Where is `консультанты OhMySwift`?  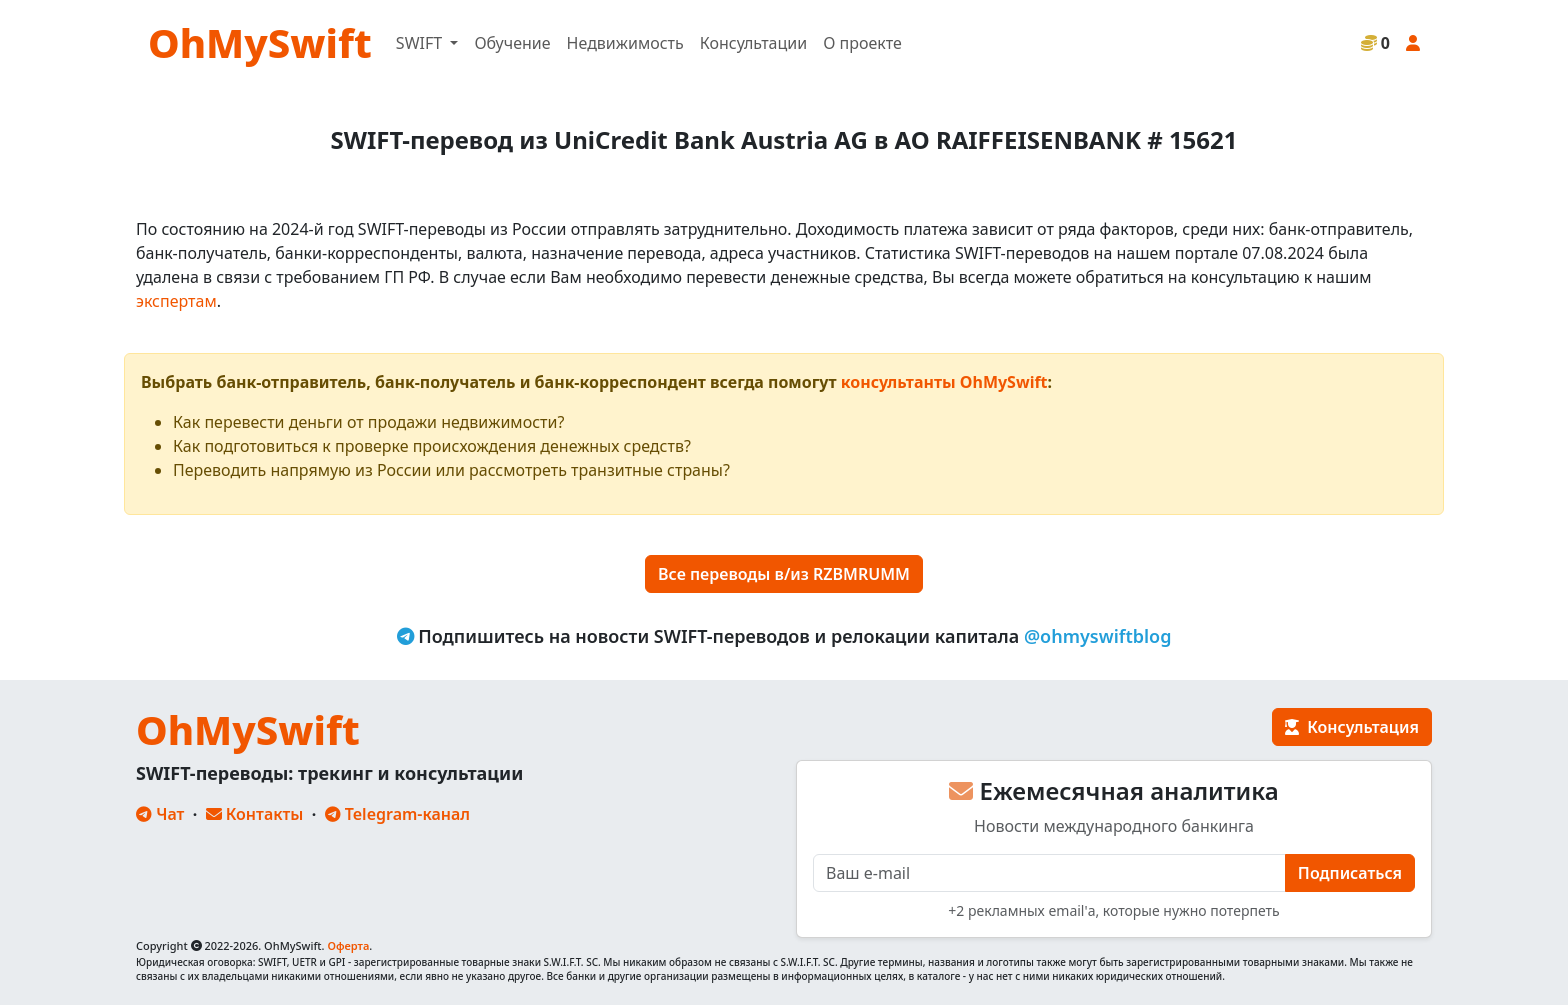
консультанты OhMySwift is located at coordinates (944, 382).